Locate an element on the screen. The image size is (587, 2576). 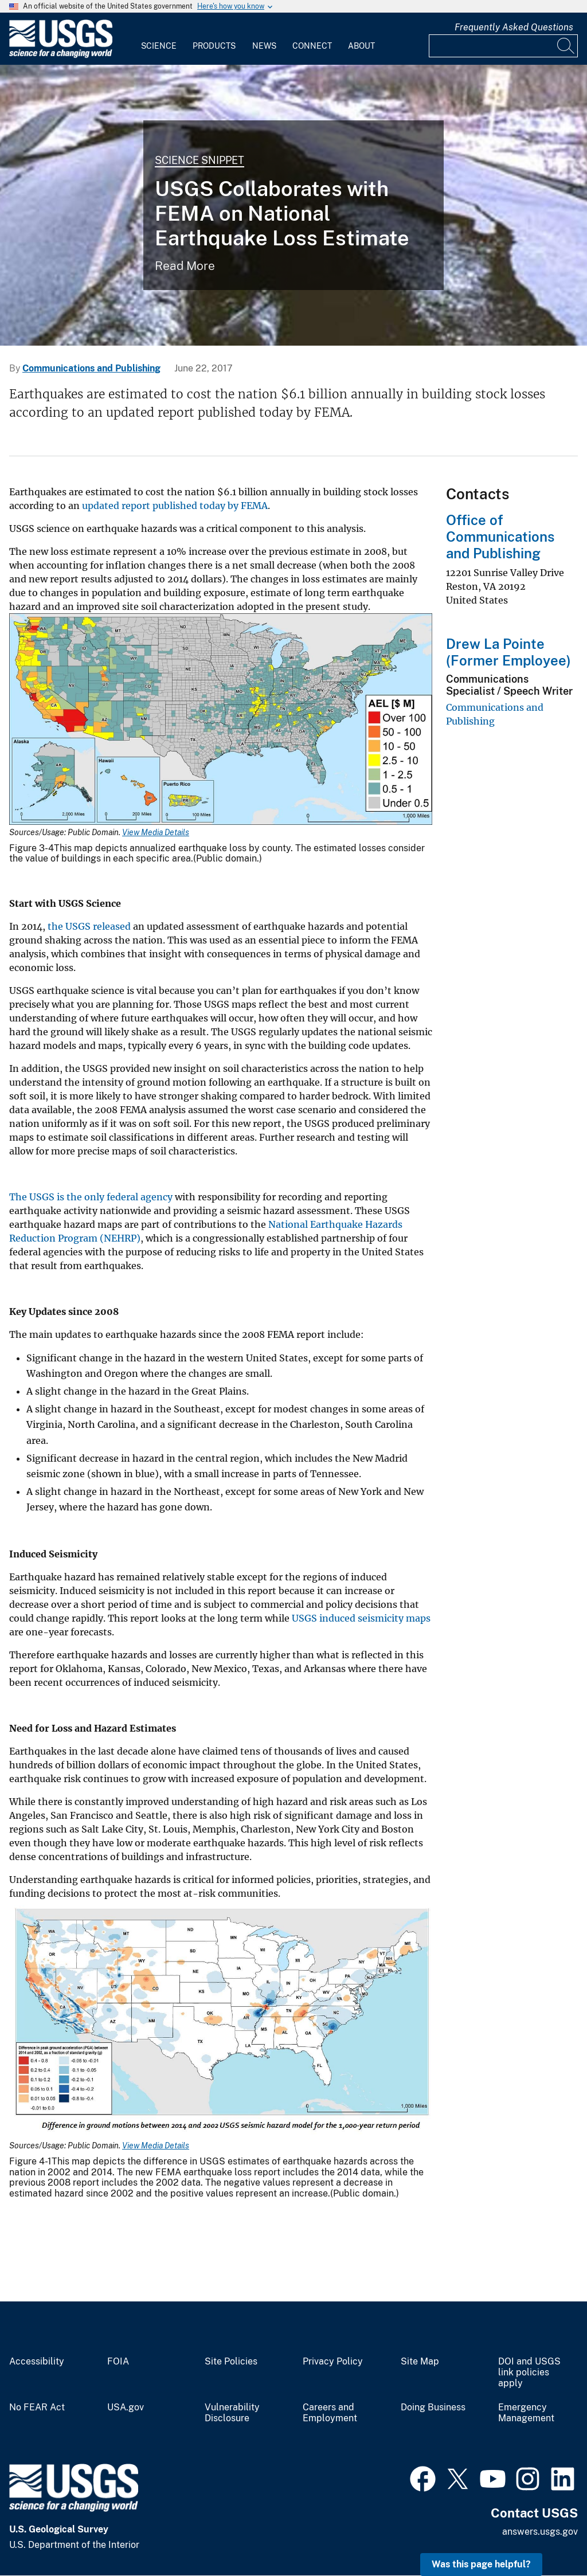
the USGS released is located at coordinates (89, 926).